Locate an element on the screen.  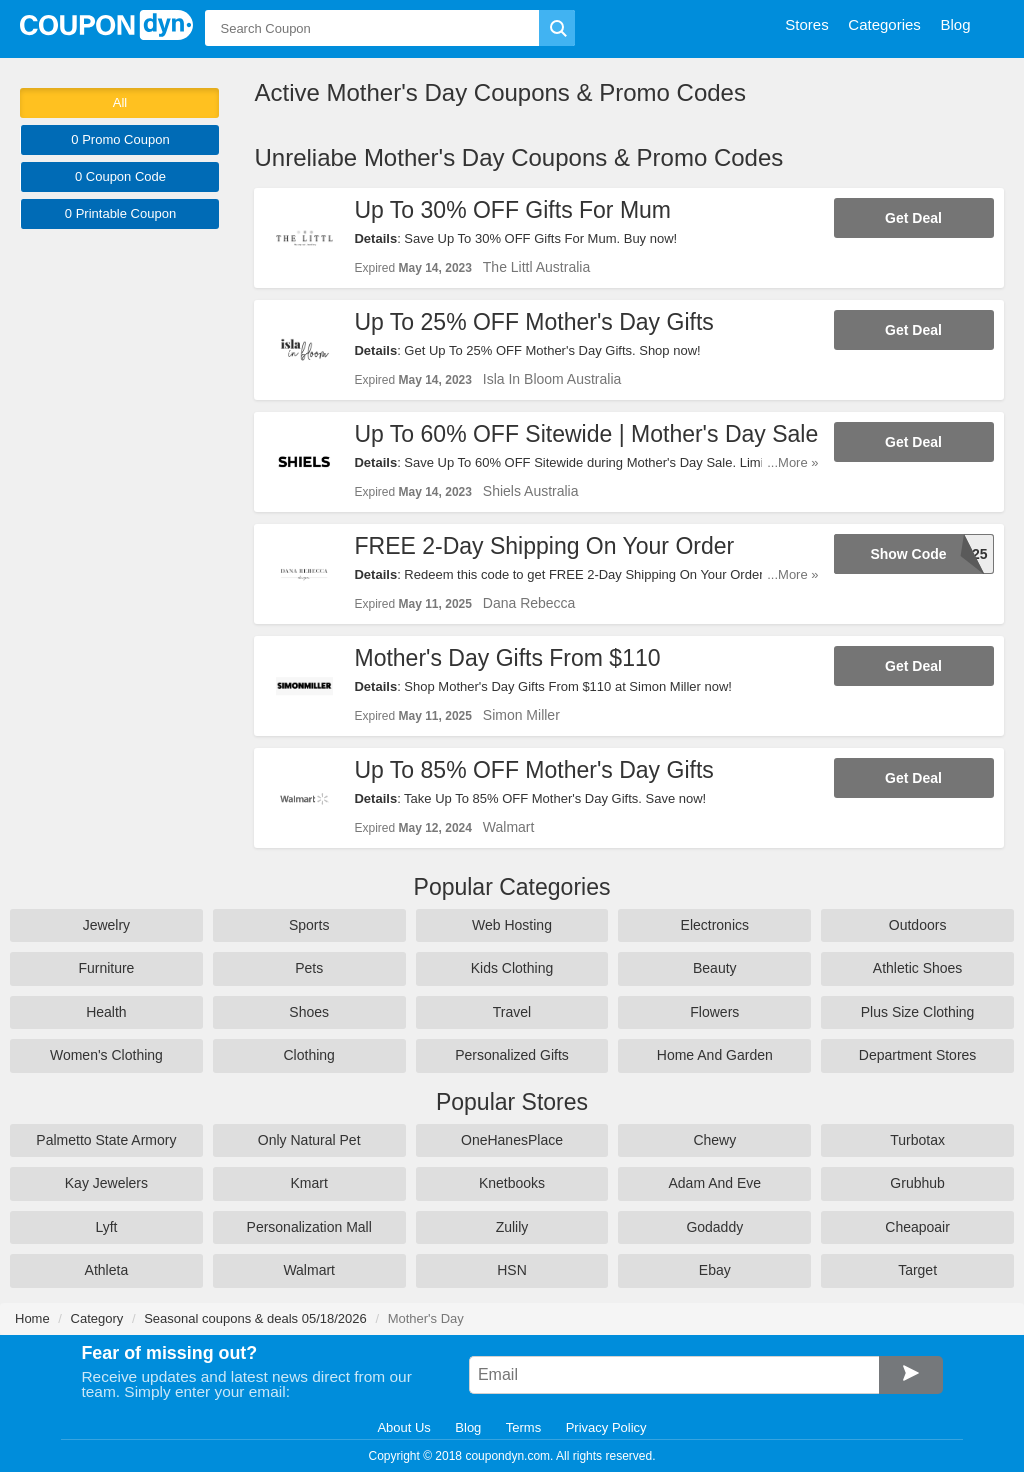
Dana Rebecca is located at coordinates (529, 603).